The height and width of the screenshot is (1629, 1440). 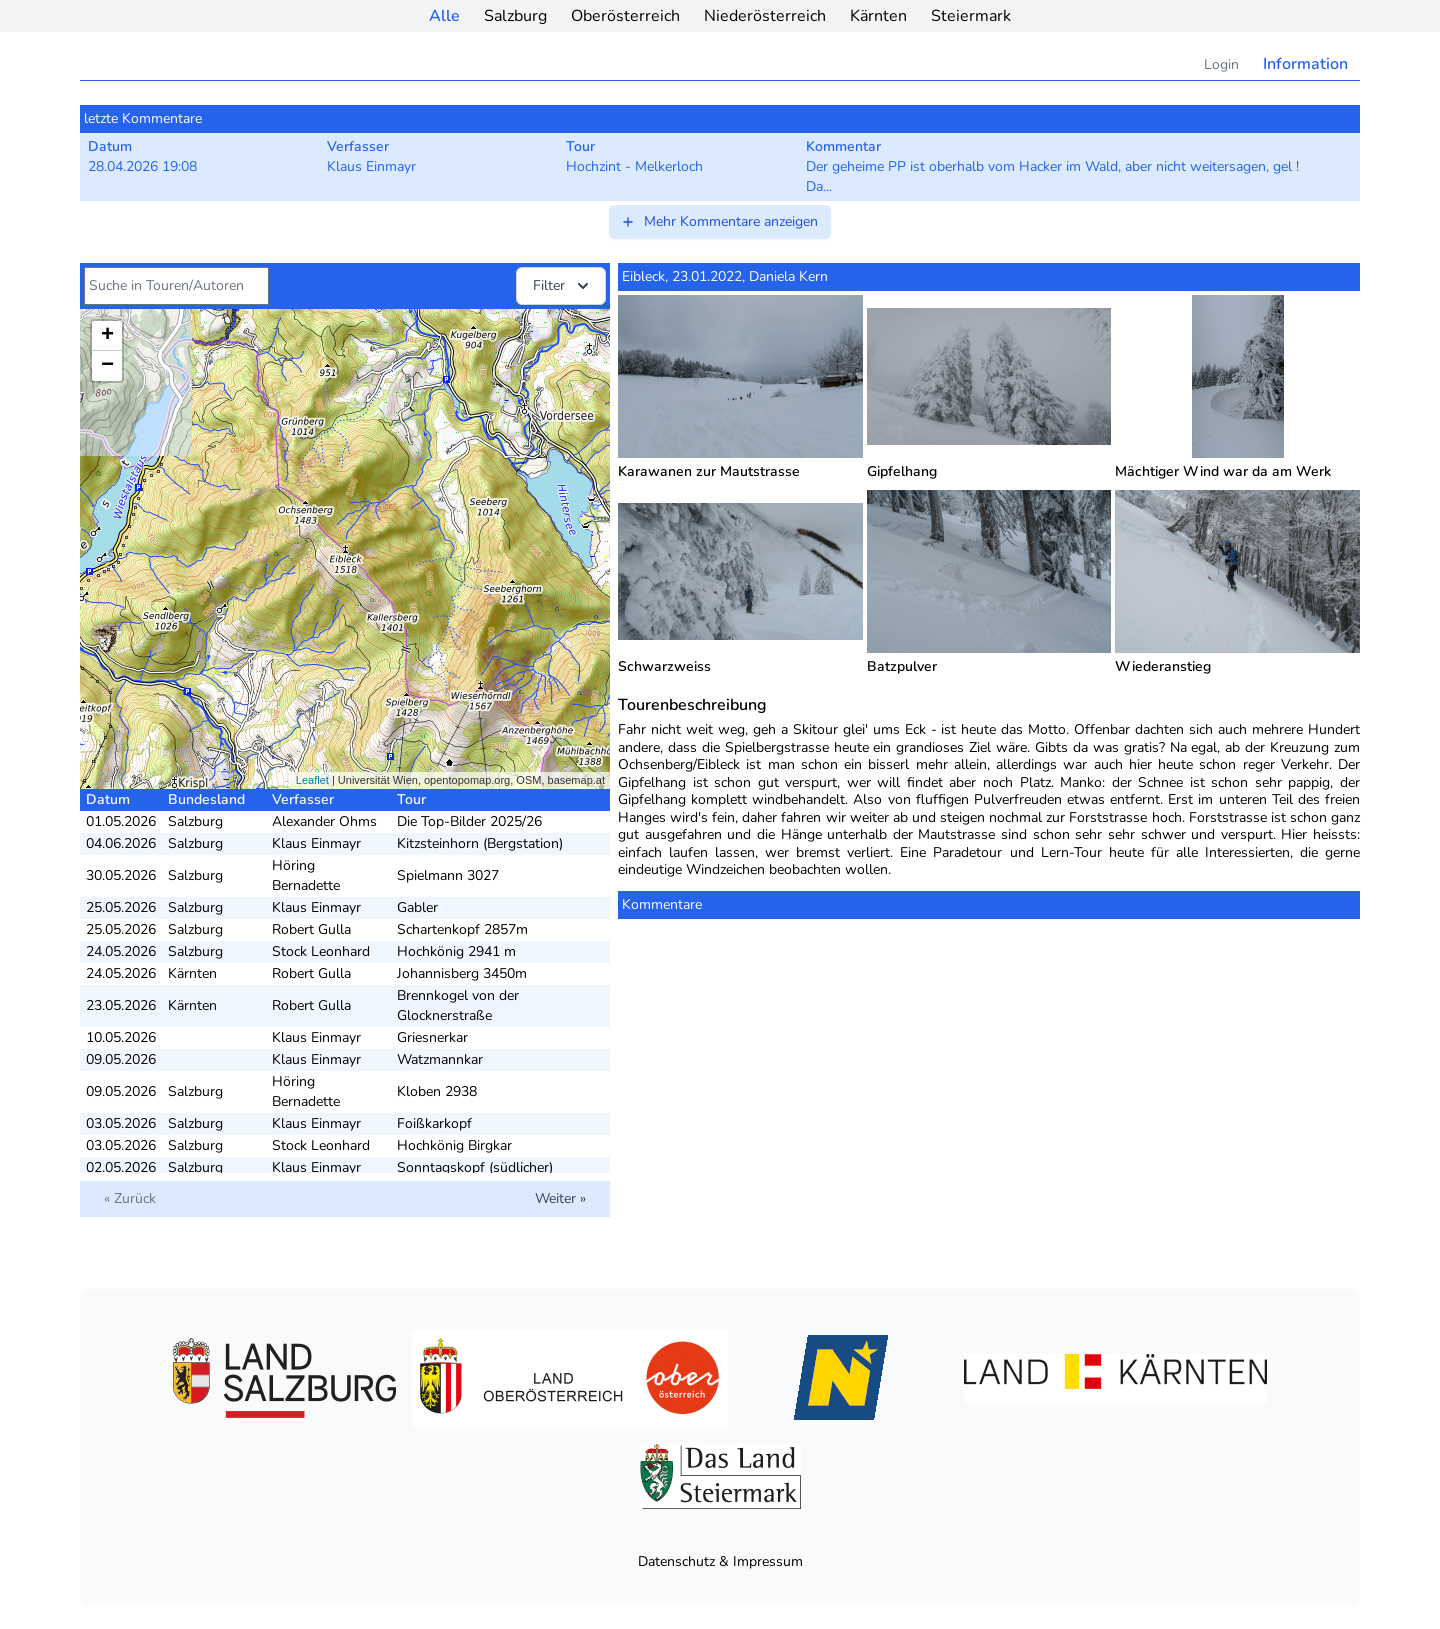 I want to click on Robert Gulla, so click(x=311, y=929).